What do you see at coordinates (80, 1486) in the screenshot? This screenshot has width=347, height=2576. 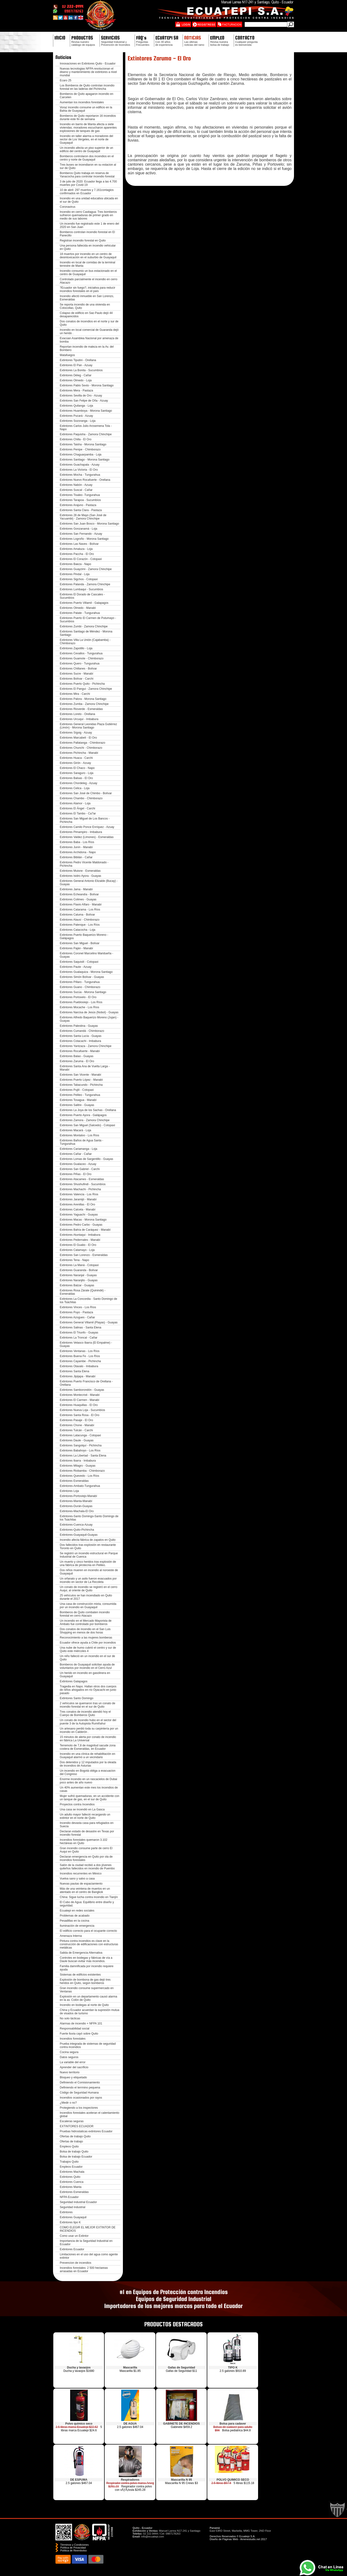 I see `Extintores-Ambato-Tungurahua` at bounding box center [80, 1486].